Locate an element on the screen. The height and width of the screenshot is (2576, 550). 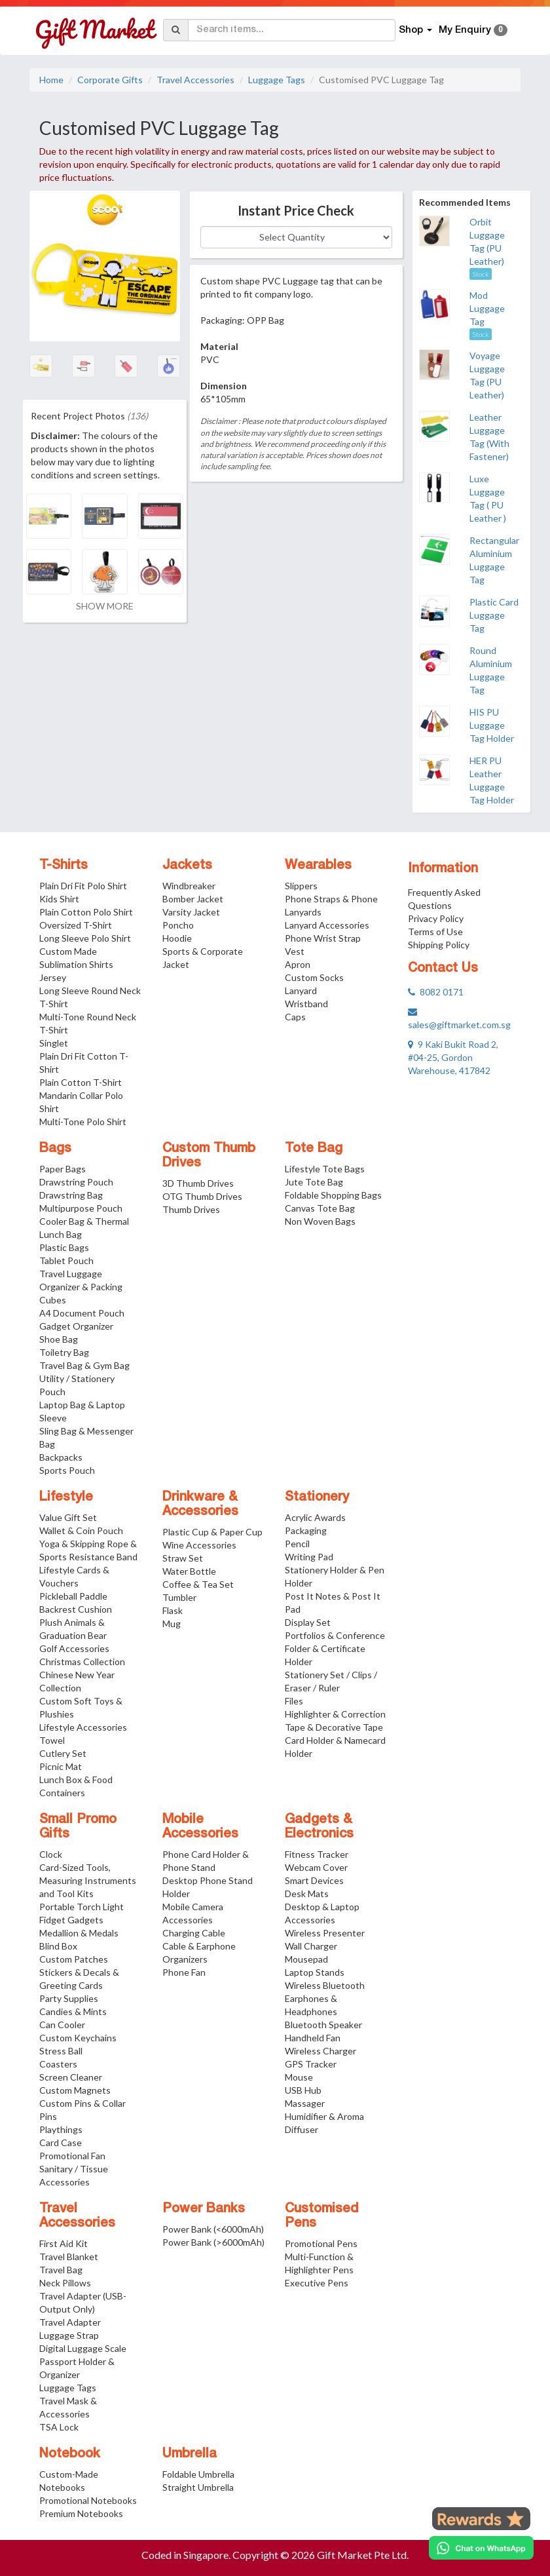
Travel Blanket is located at coordinates (68, 2256).